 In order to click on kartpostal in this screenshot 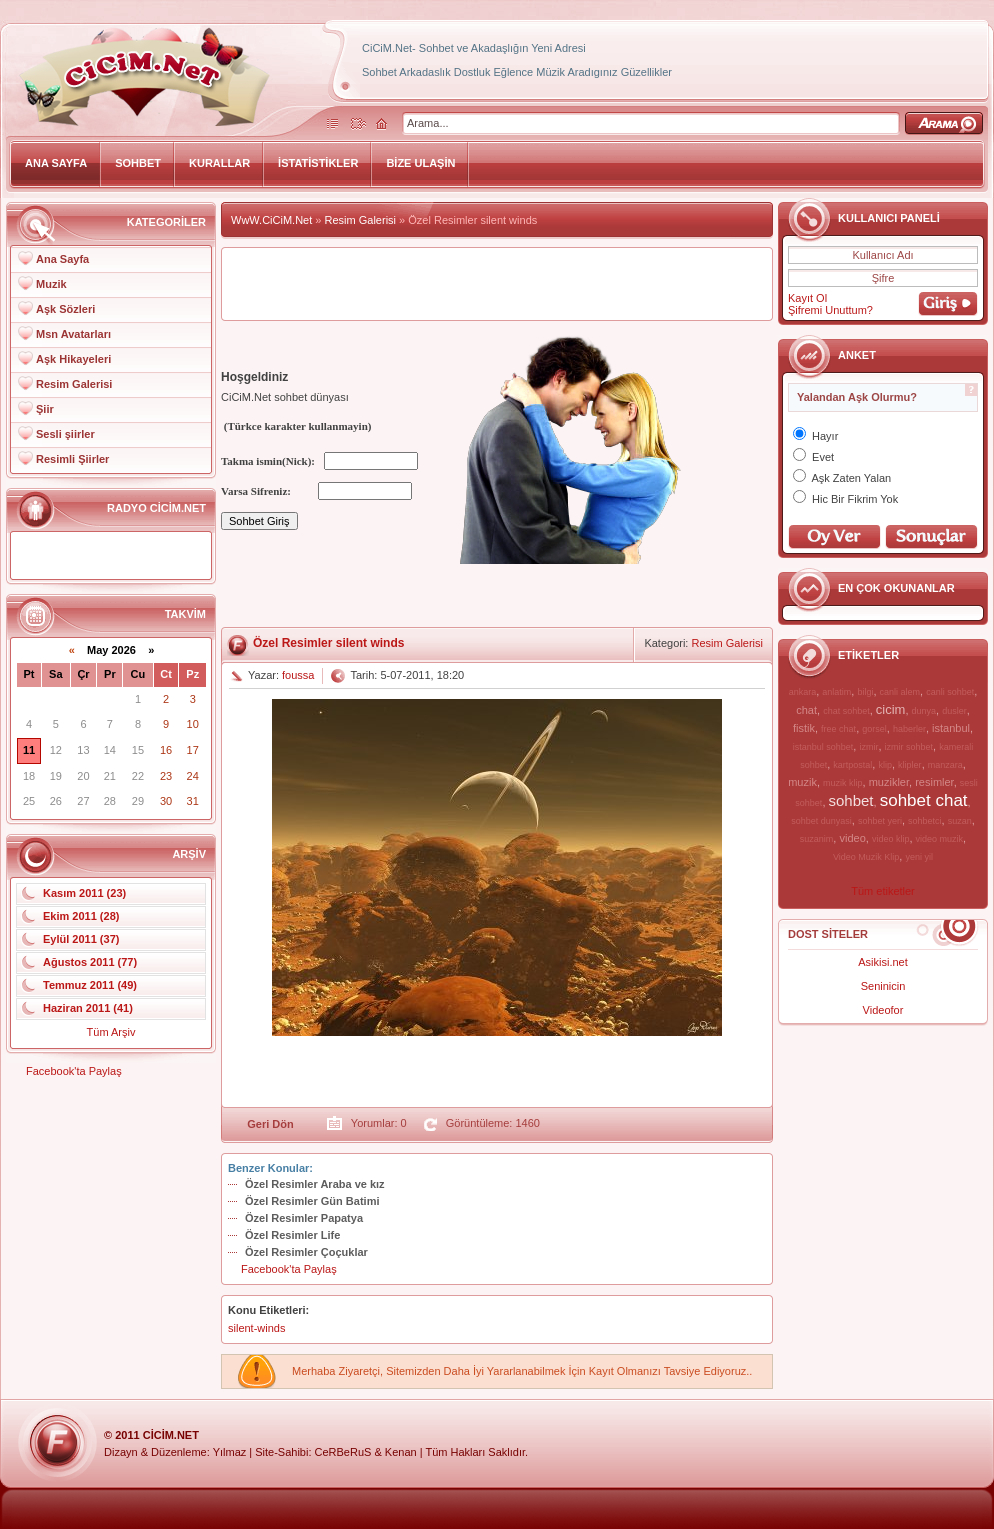, I will do `click(852, 765)`.